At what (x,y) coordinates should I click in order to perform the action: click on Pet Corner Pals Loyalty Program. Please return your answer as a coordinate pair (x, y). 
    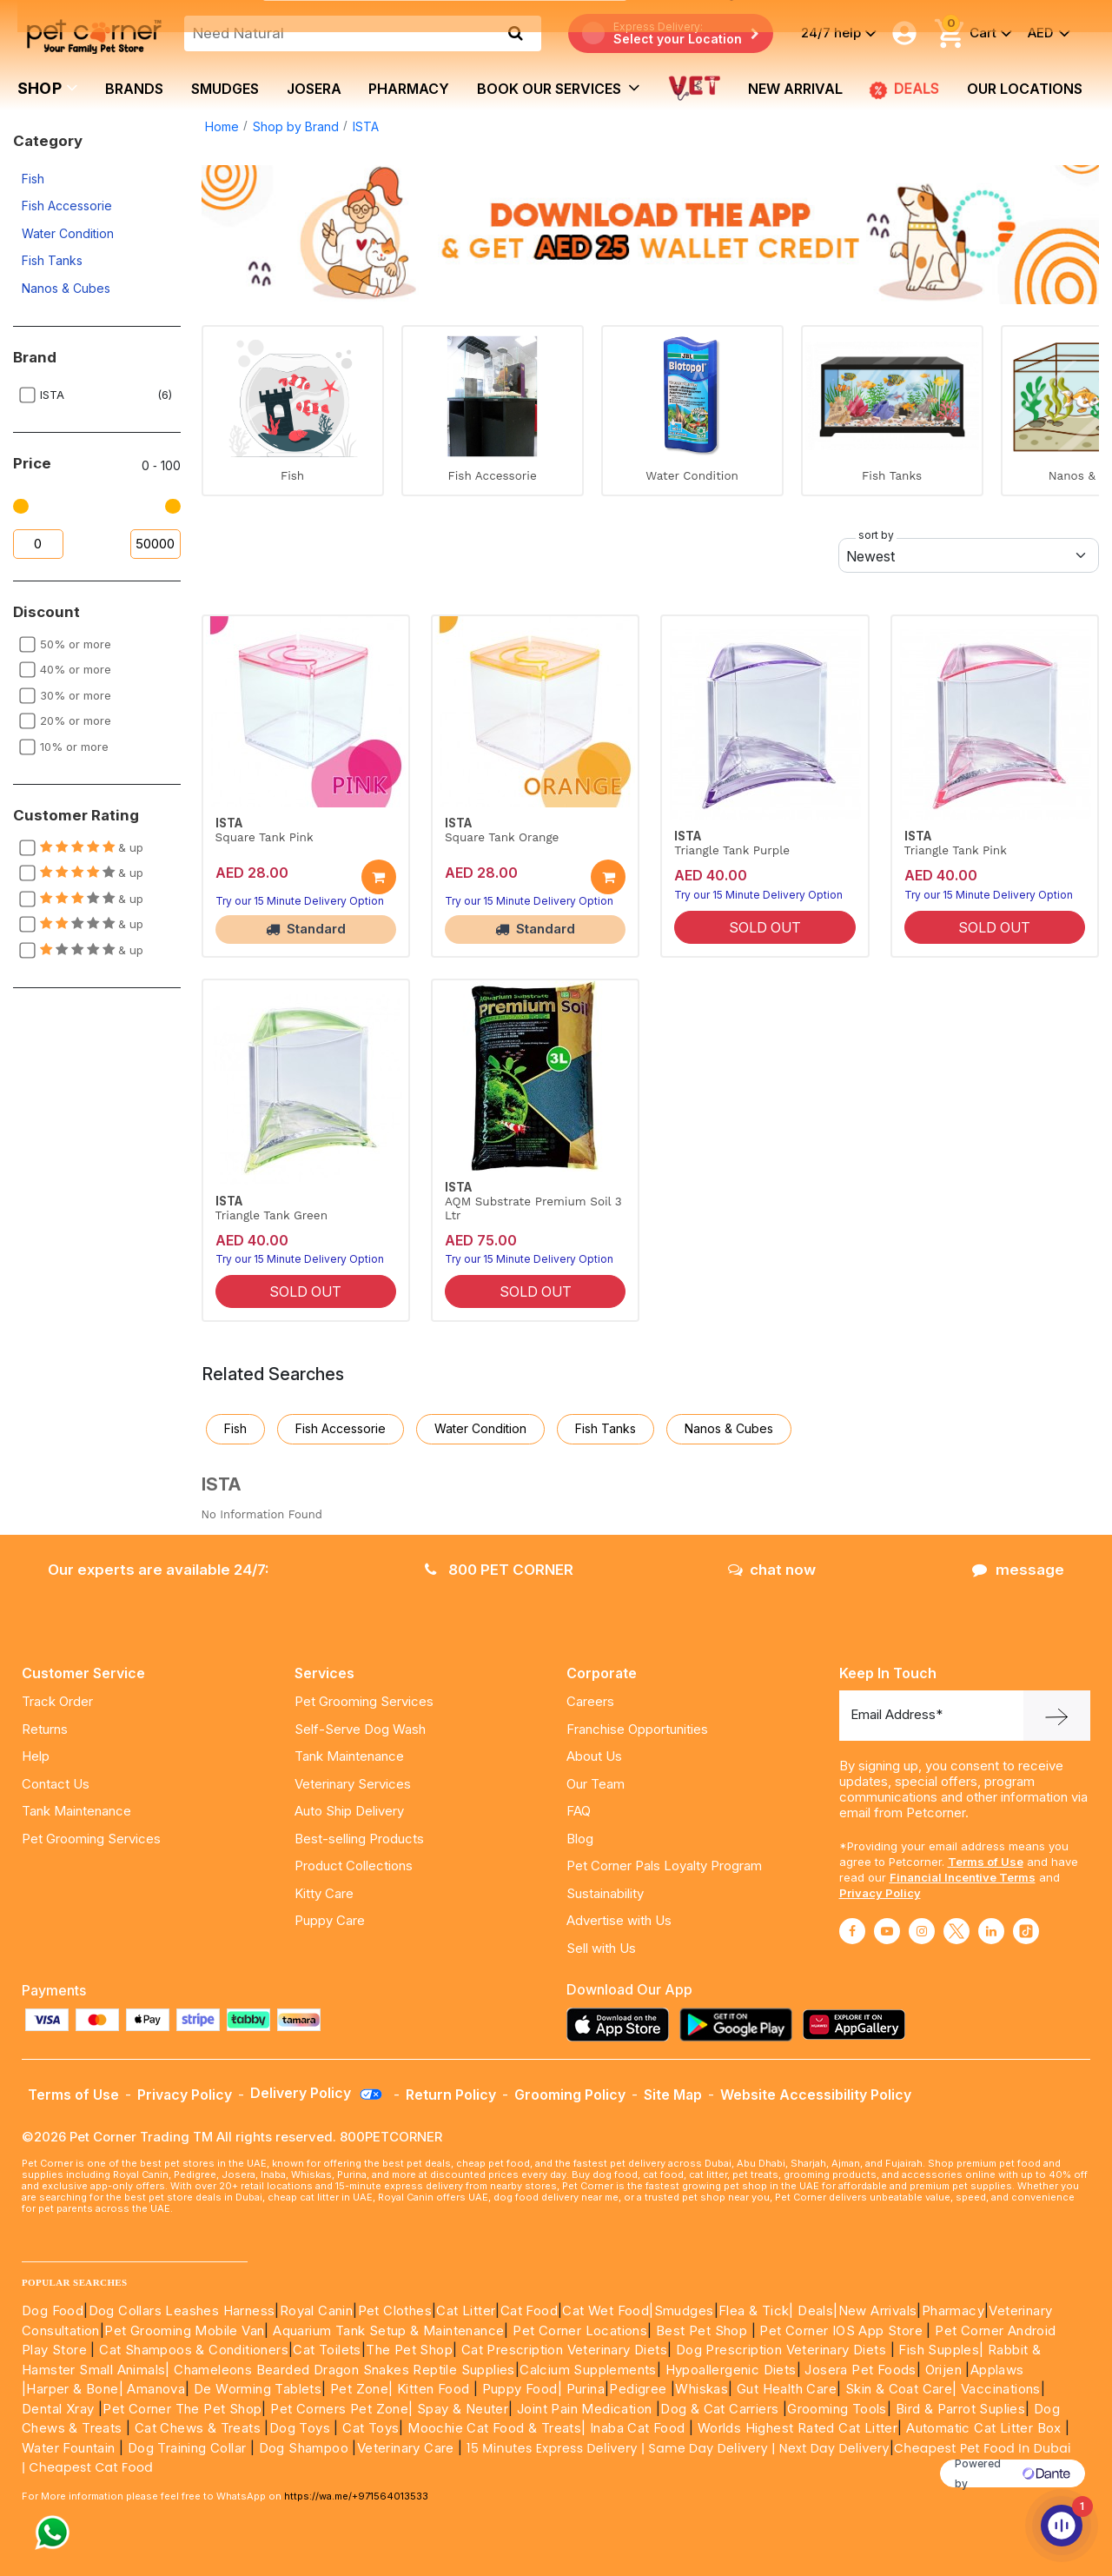
    Looking at the image, I should click on (664, 1865).